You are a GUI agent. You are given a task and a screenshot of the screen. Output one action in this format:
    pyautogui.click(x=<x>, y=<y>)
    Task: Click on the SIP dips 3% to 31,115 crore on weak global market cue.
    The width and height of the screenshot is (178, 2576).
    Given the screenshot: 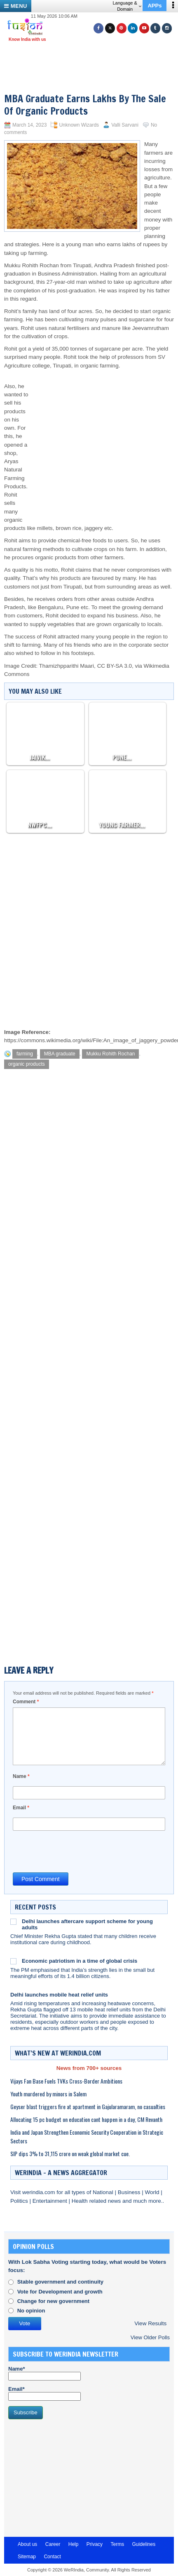 What is the action you would take?
    pyautogui.click(x=70, y=2153)
    